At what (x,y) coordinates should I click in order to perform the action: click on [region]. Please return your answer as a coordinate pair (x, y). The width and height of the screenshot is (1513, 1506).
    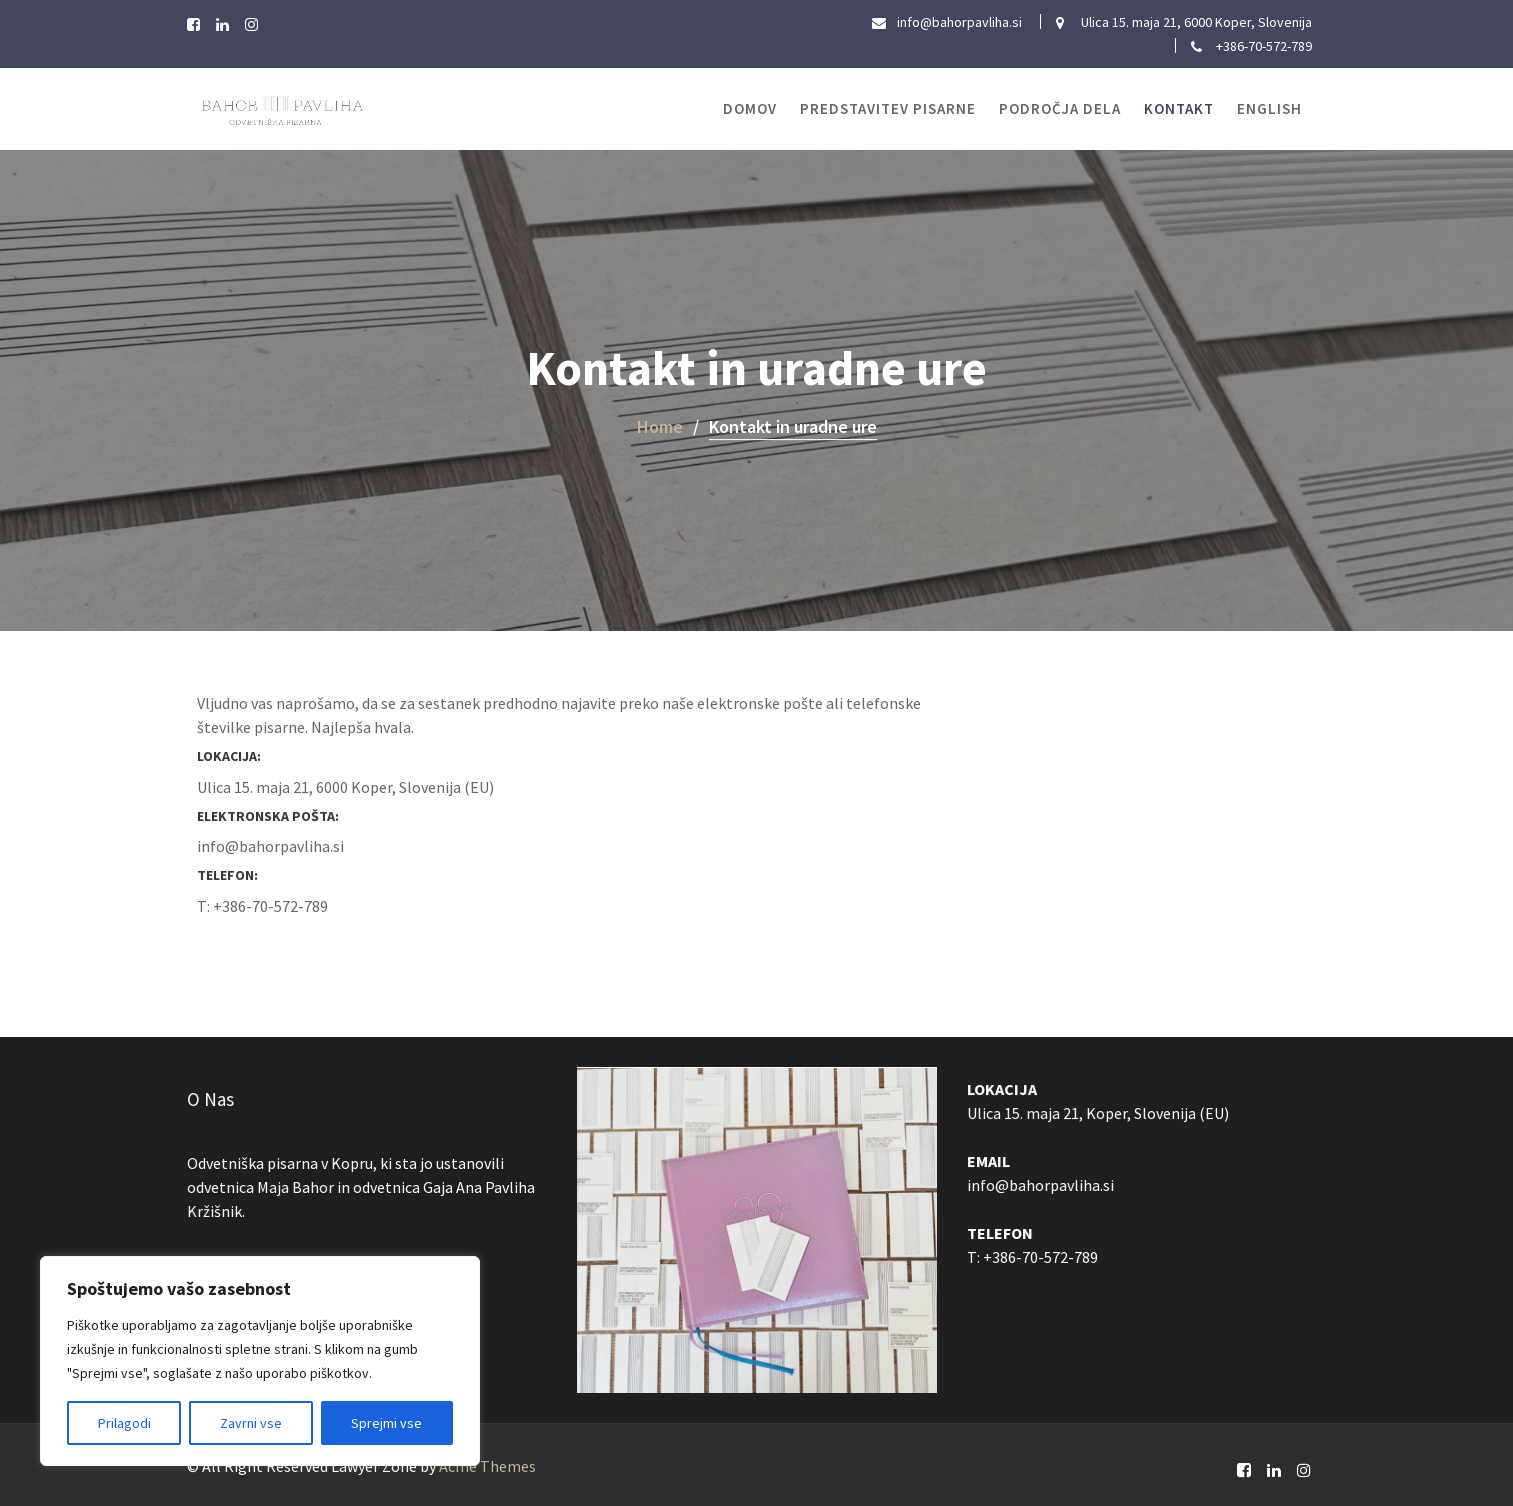
    Looking at the image, I should click on (260, 1361).